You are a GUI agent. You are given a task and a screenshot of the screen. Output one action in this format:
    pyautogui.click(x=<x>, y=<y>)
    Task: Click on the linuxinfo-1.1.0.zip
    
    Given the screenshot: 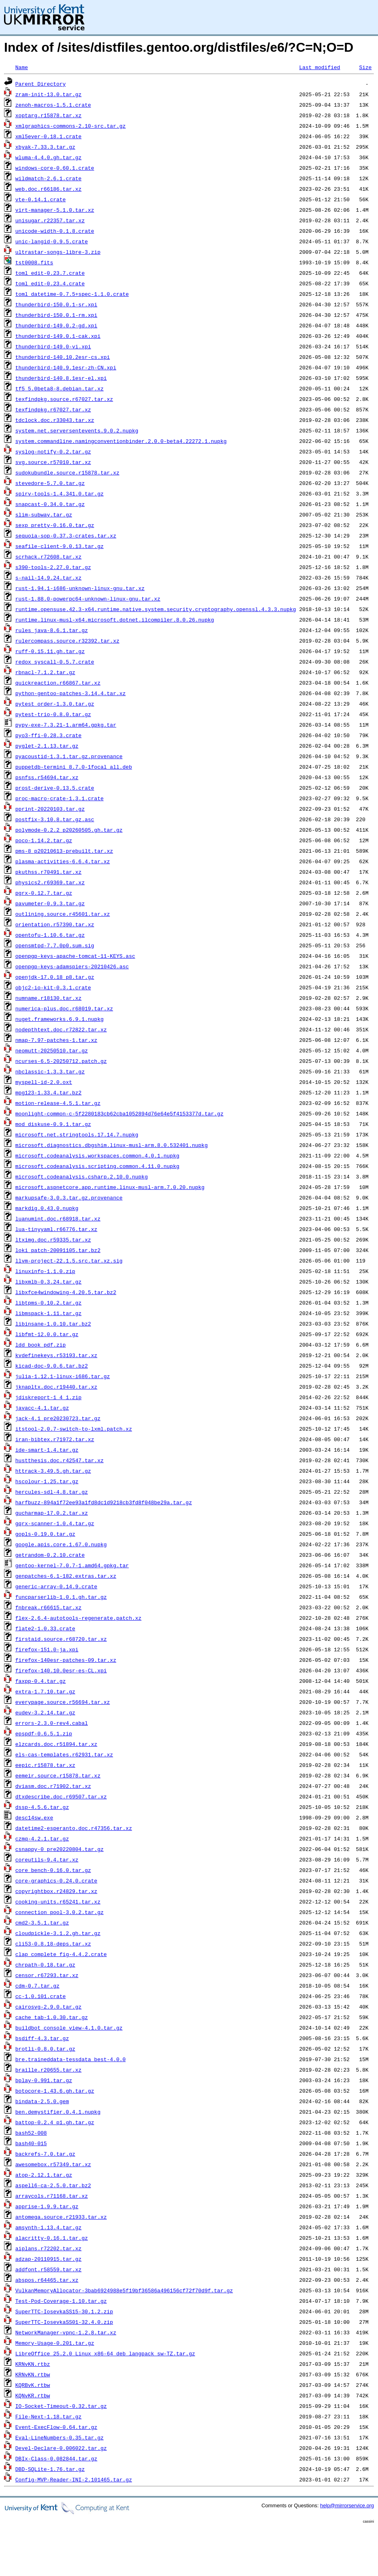 What is the action you would take?
    pyautogui.click(x=45, y=1271)
    